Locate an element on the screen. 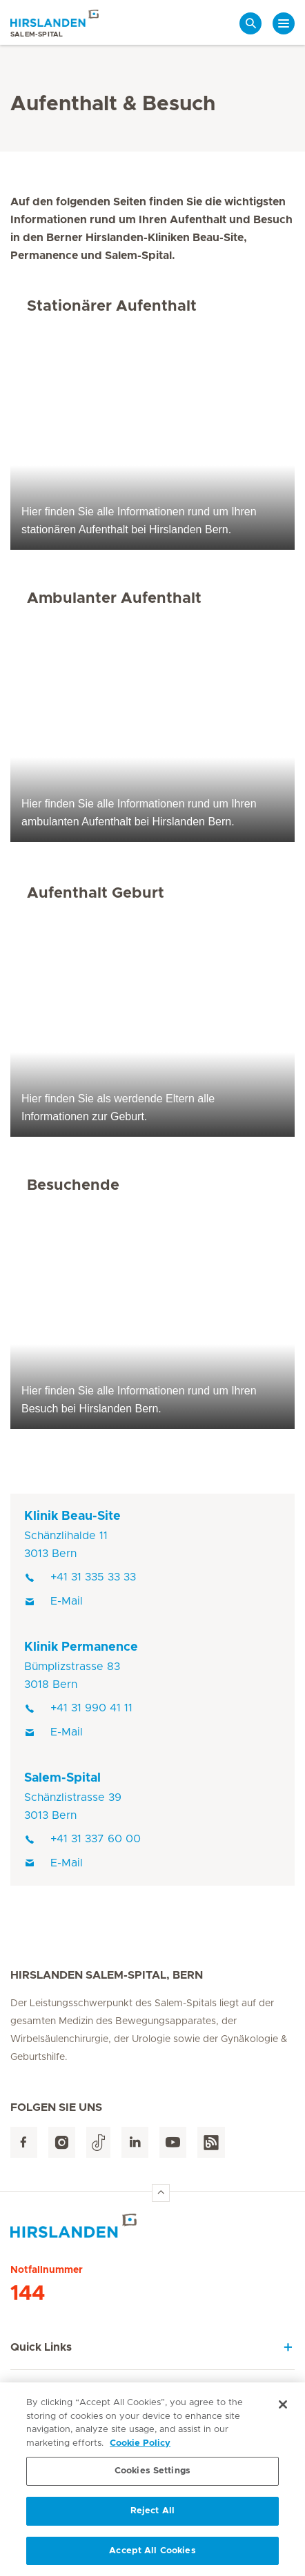 This screenshot has width=305, height=2576. 144 is located at coordinates (27, 2293).